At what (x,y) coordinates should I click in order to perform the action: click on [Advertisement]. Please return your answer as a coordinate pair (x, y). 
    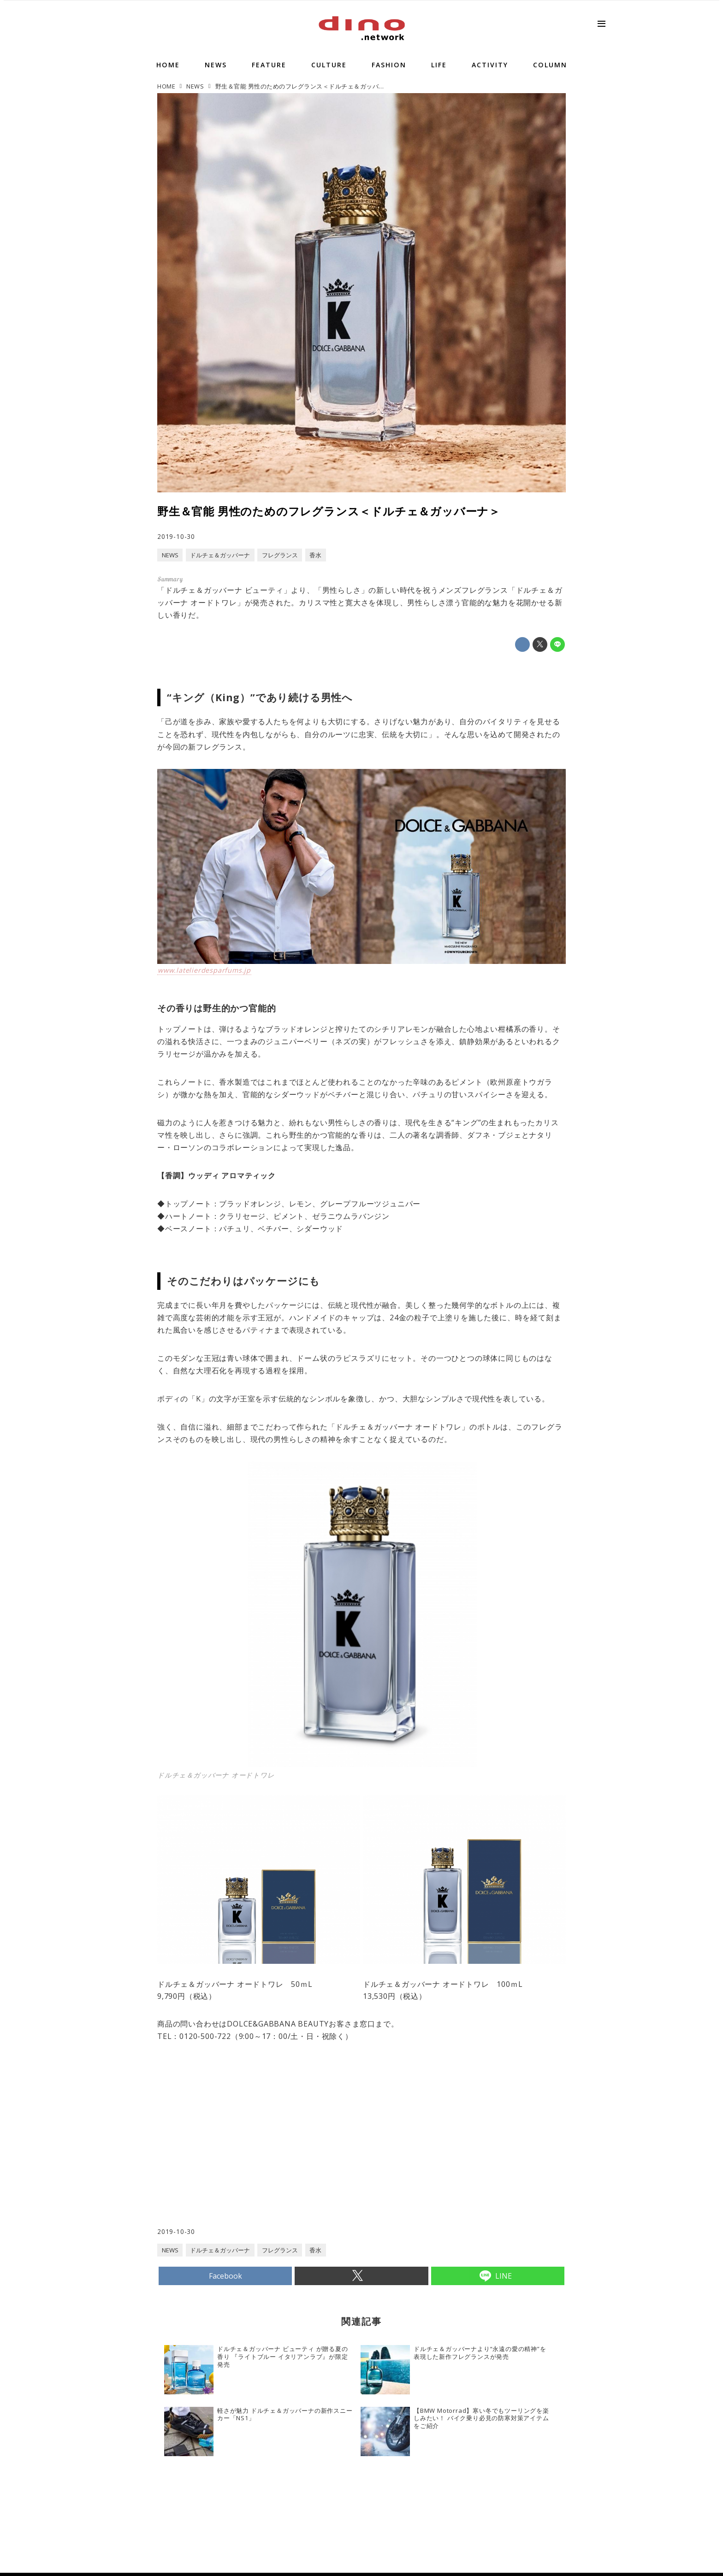
    Looking at the image, I should click on (259, 2152).